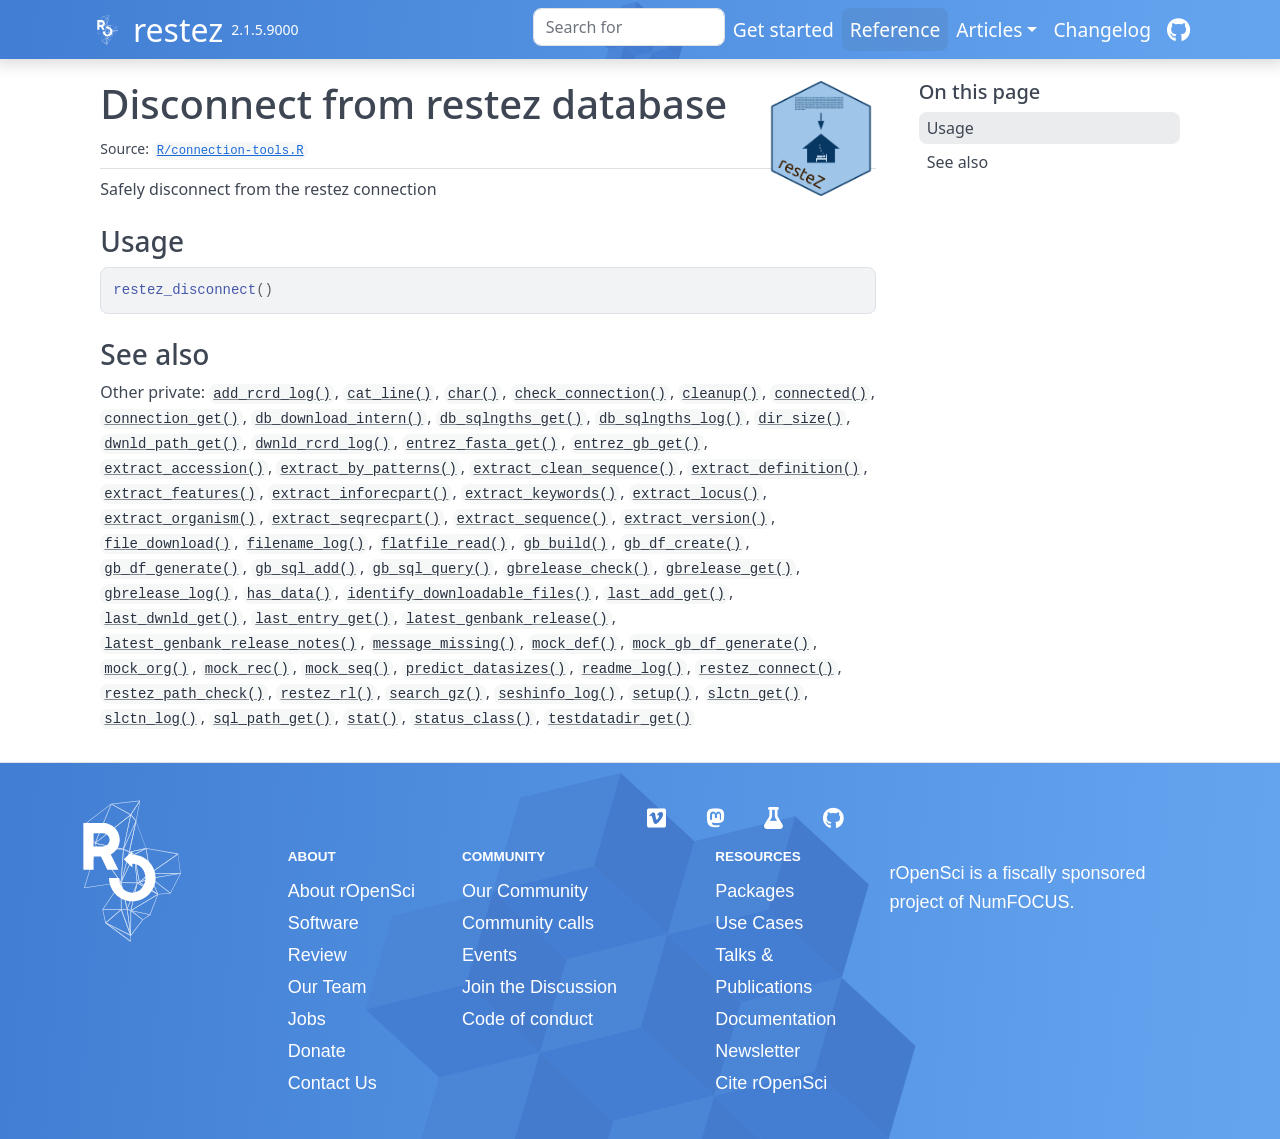 This screenshot has height=1139, width=1280. What do you see at coordinates (528, 923) in the screenshot?
I see `Community calls` at bounding box center [528, 923].